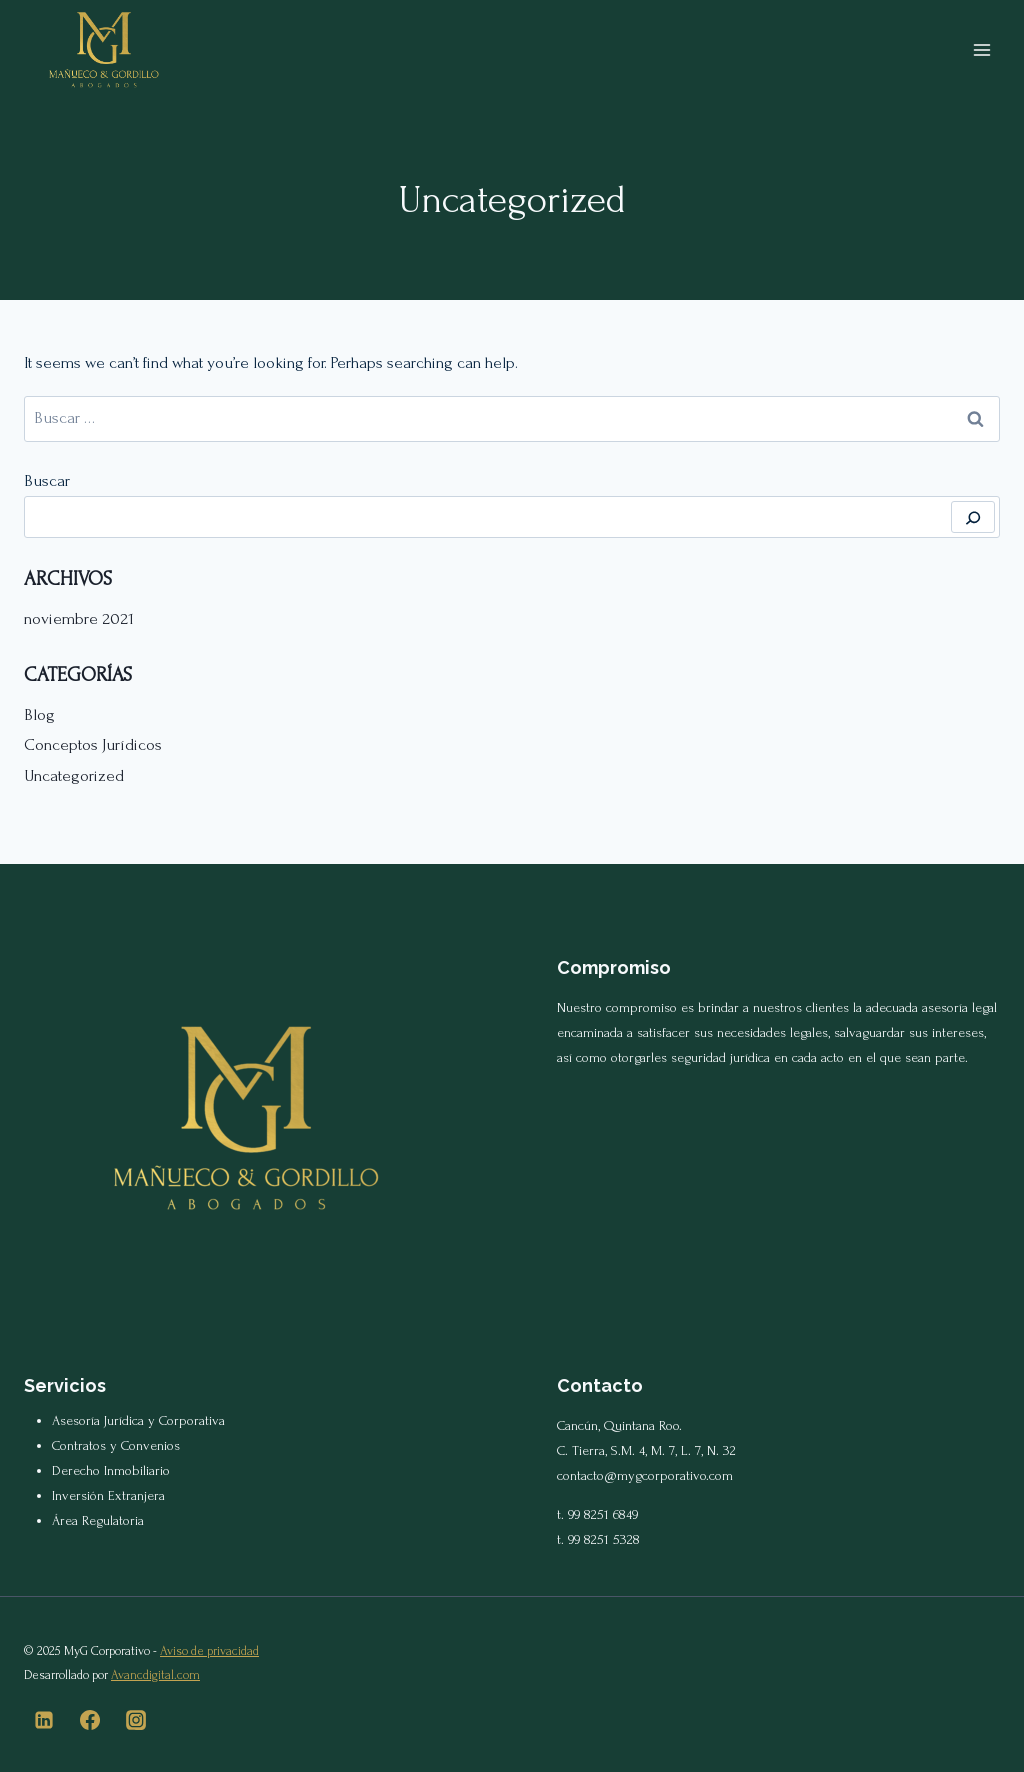 The height and width of the screenshot is (1772, 1024). Describe the element at coordinates (44, 1720) in the screenshot. I see `[Linkedin]` at that location.